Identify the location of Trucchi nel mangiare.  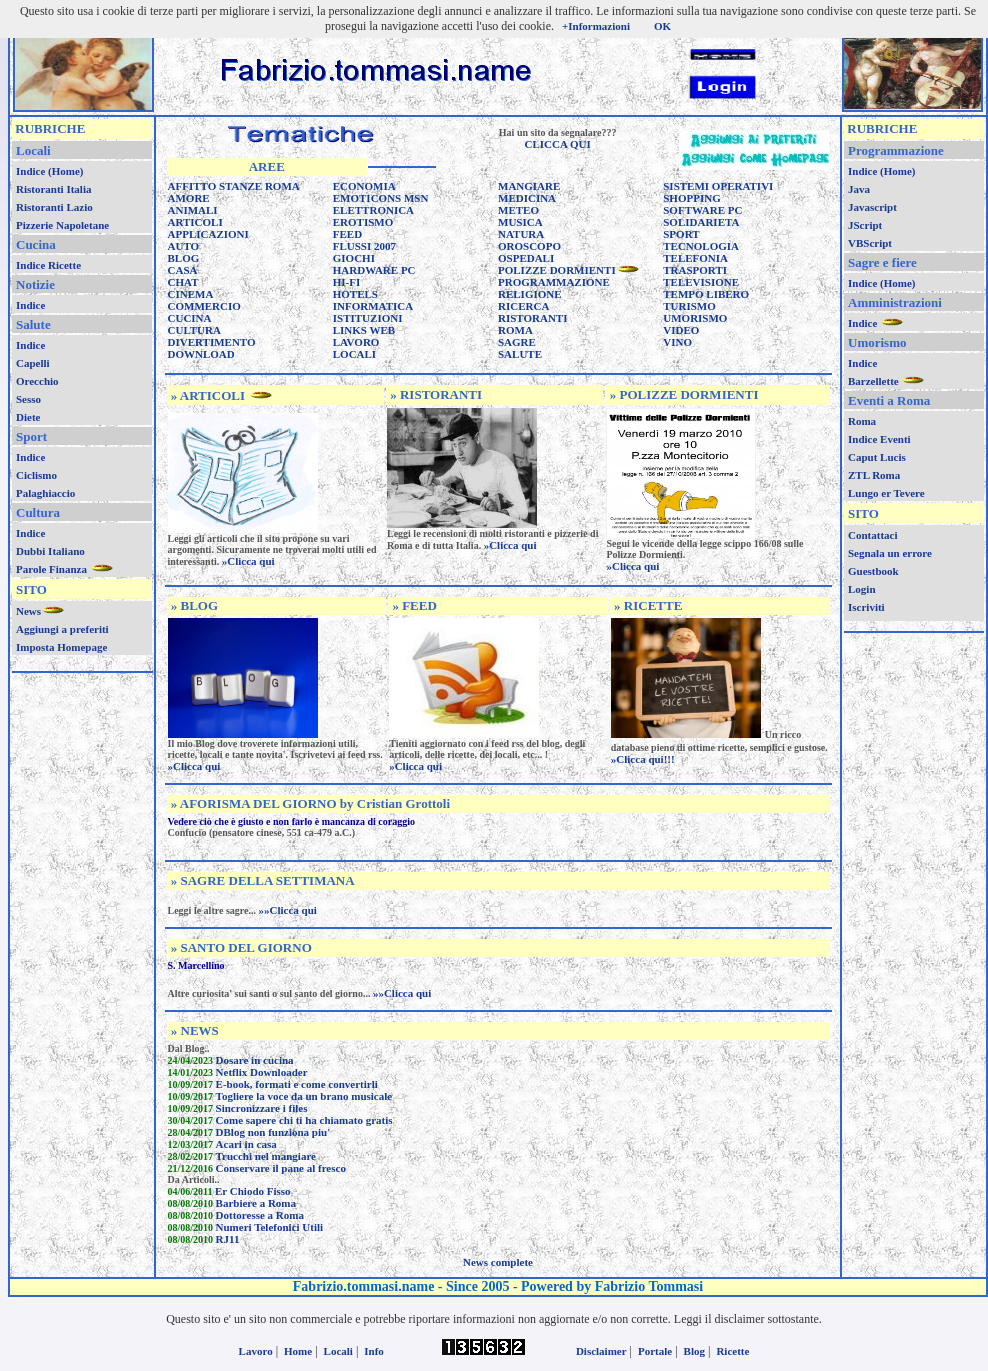
(266, 1156).